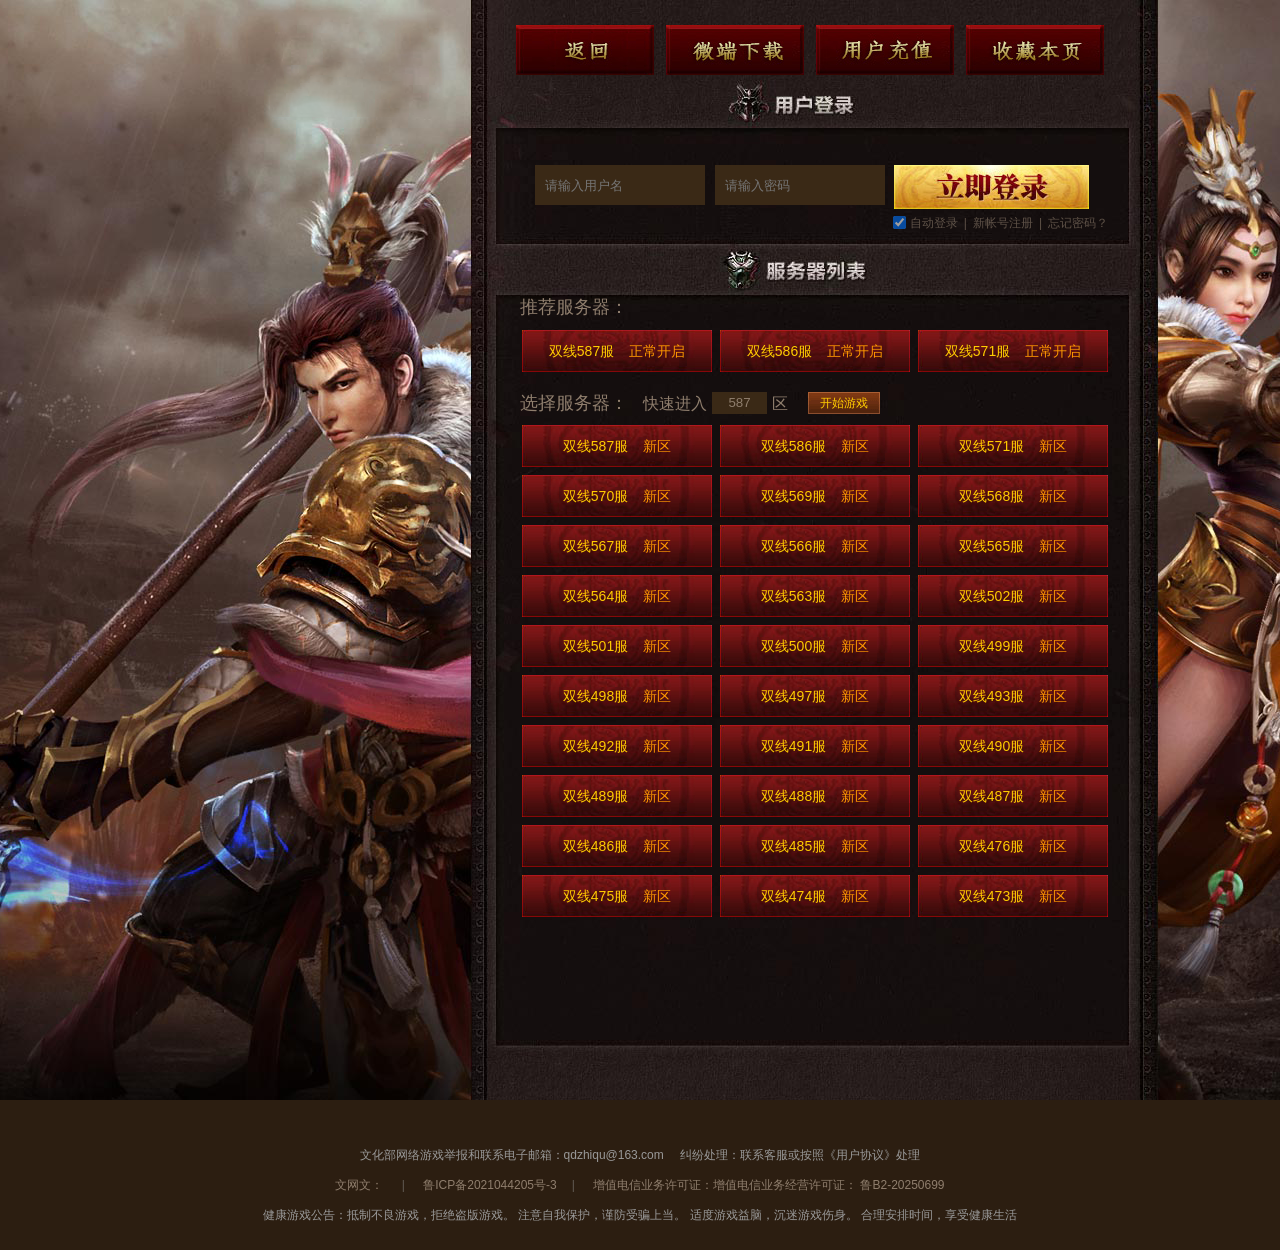 The width and height of the screenshot is (1280, 1250). I want to click on 双线474服, so click(815, 896).